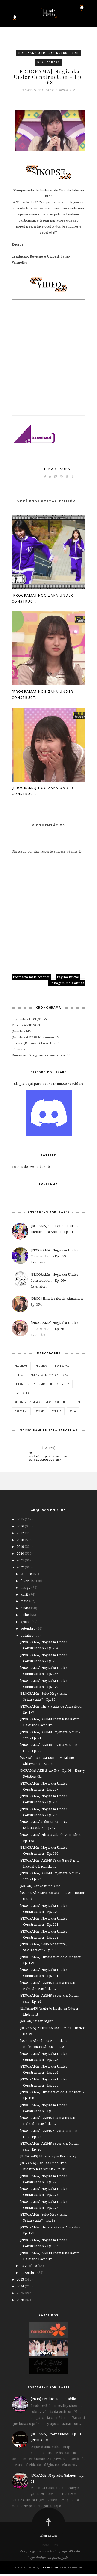 The height and width of the screenshot is (2576, 97). Describe the element at coordinates (27, 1576) in the screenshot. I see `janeiro` at that location.